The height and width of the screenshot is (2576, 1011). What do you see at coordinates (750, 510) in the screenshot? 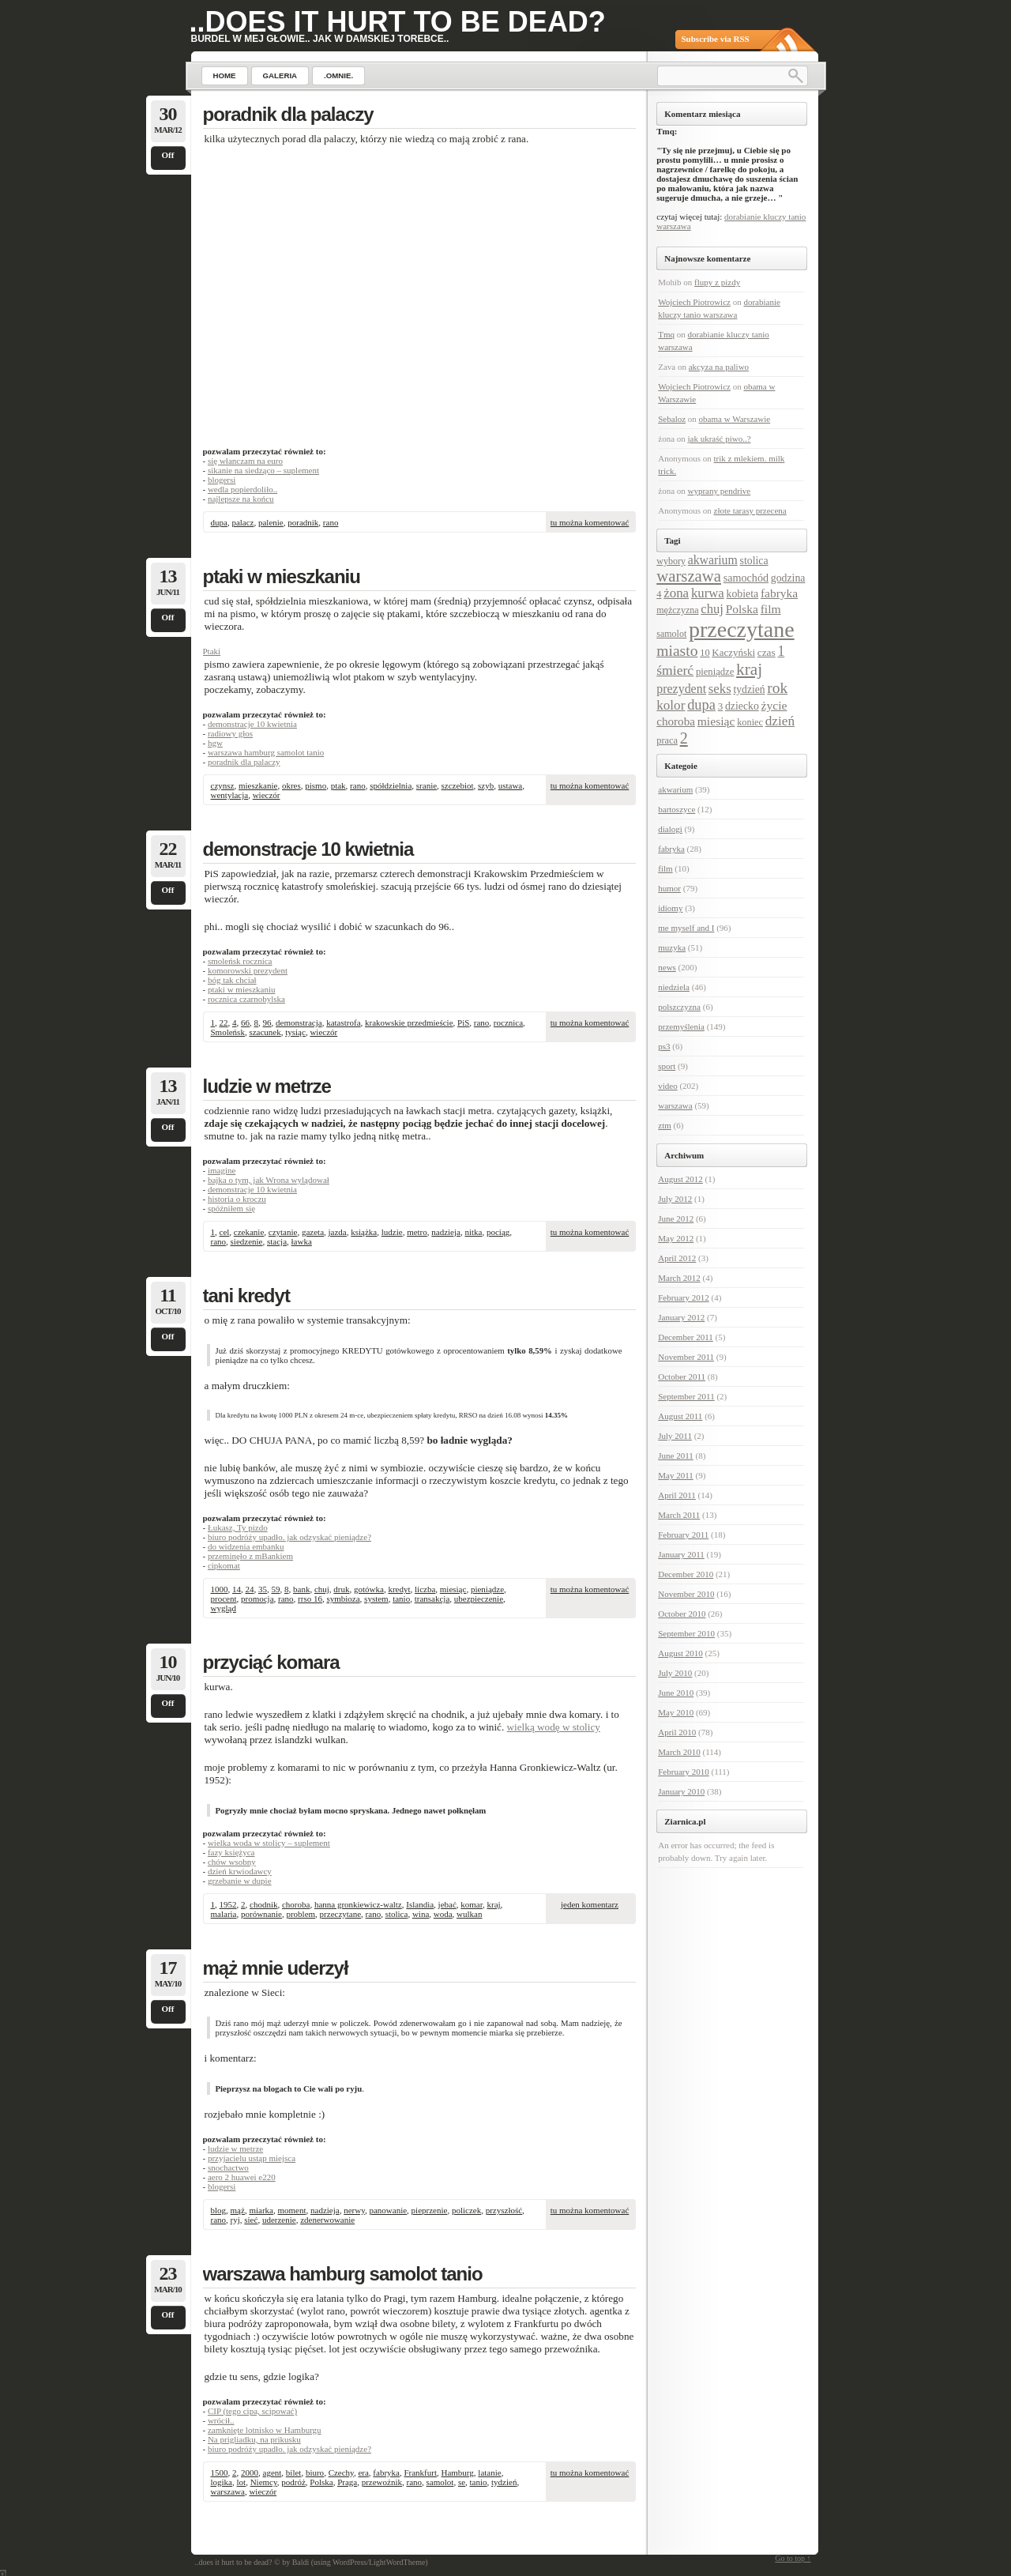
I see `złote tarasy przecena` at bounding box center [750, 510].